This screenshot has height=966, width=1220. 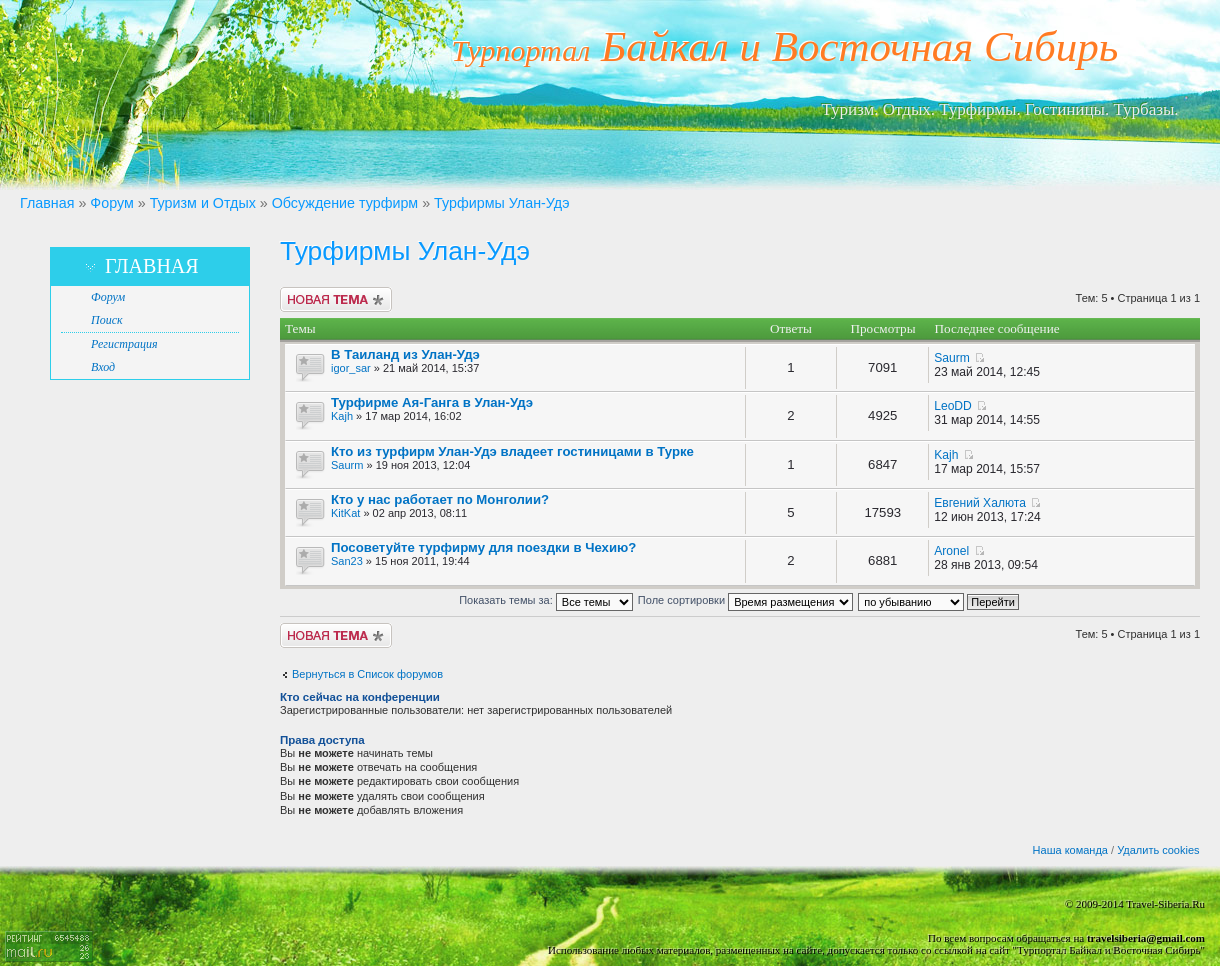 I want to click on Поле сортировки, so click(x=745, y=600).